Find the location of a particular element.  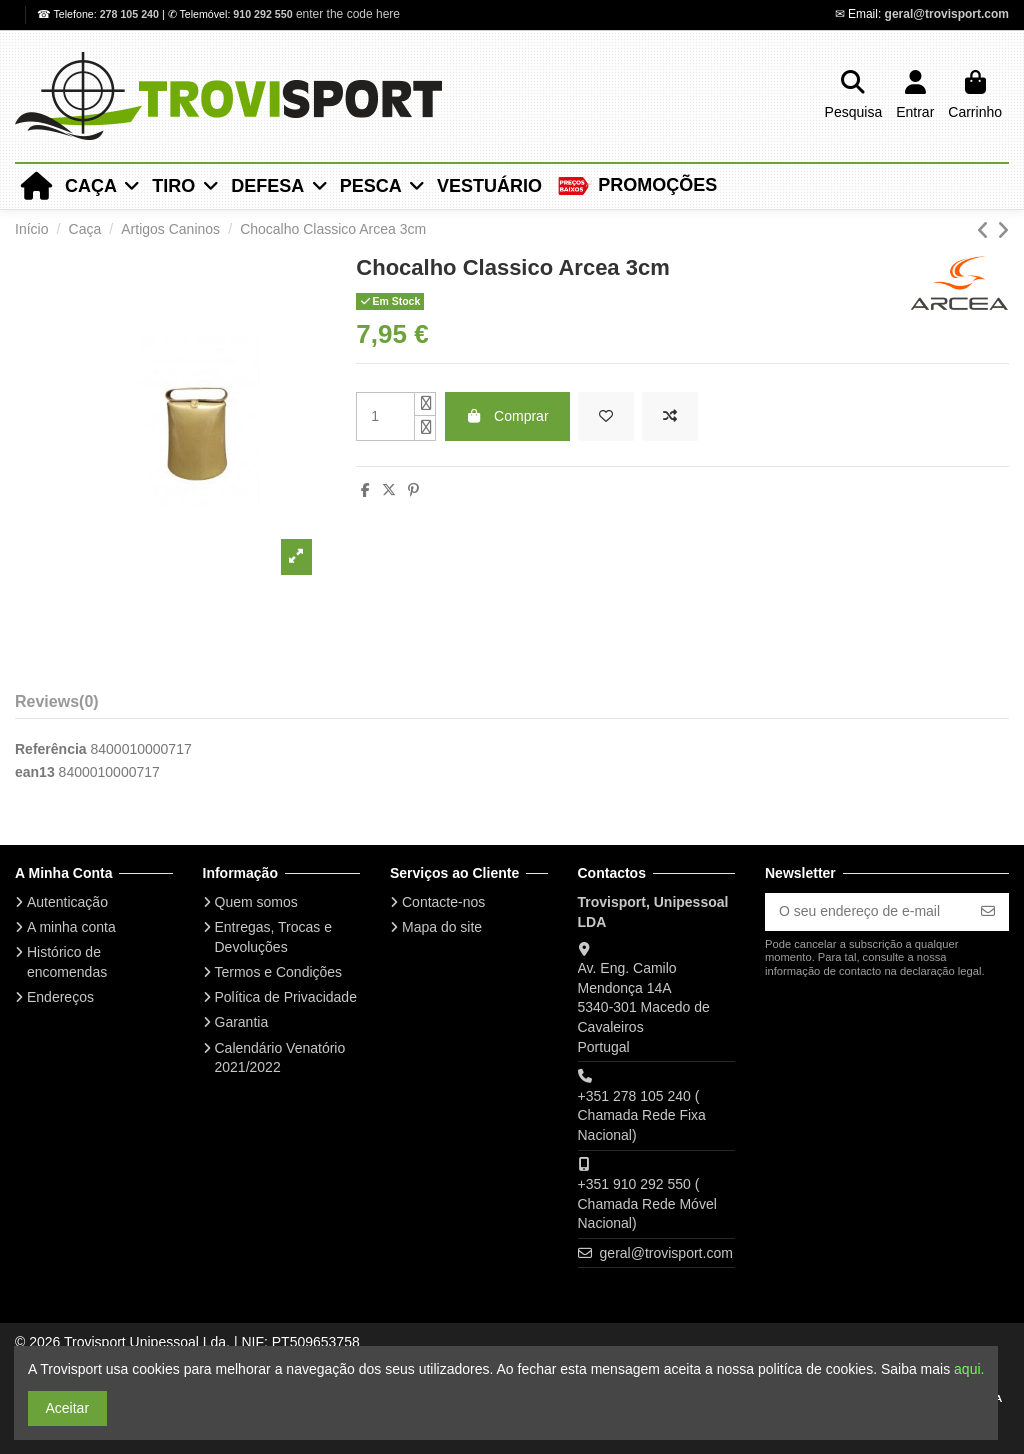

Termos e Condições is located at coordinates (279, 972).